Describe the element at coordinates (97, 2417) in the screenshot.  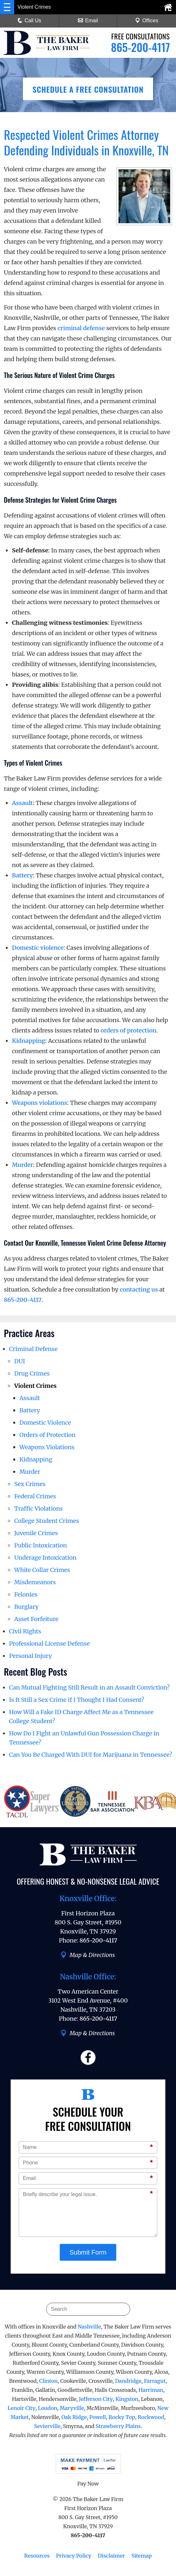
I see `Powell` at that location.